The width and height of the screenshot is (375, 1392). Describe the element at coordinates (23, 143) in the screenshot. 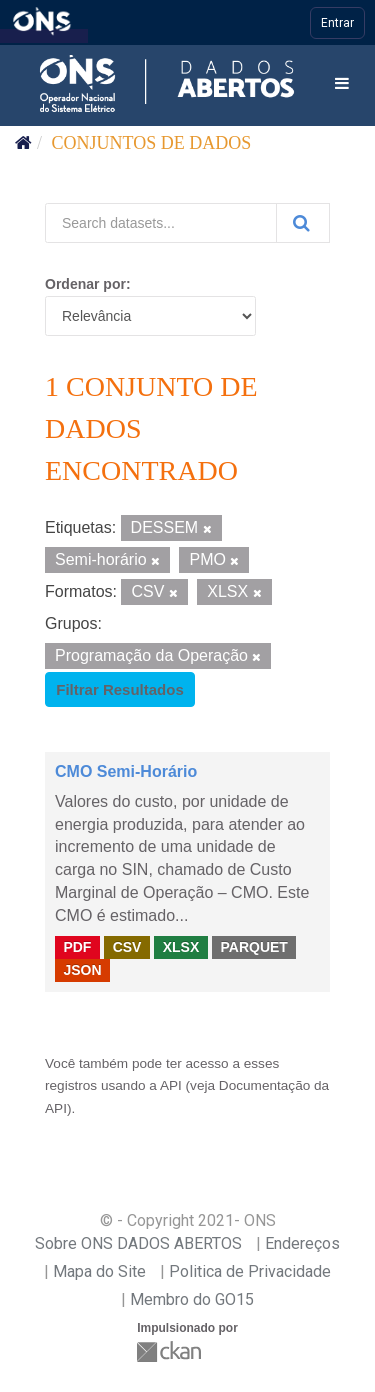

I see `[Início]` at that location.